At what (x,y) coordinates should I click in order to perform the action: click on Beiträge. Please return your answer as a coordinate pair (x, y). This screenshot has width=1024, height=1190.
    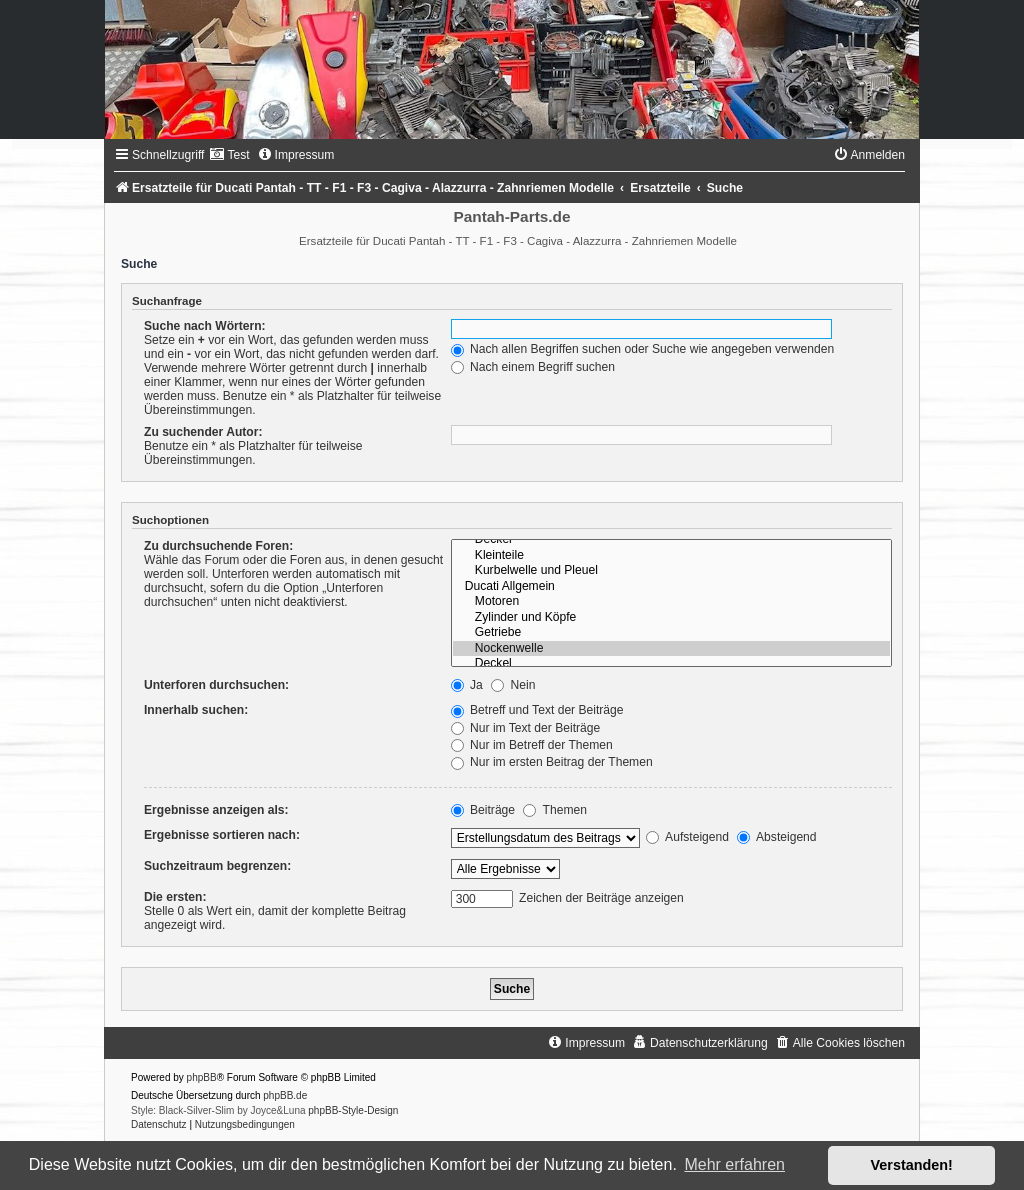
    Looking at the image, I should click on (483, 810).